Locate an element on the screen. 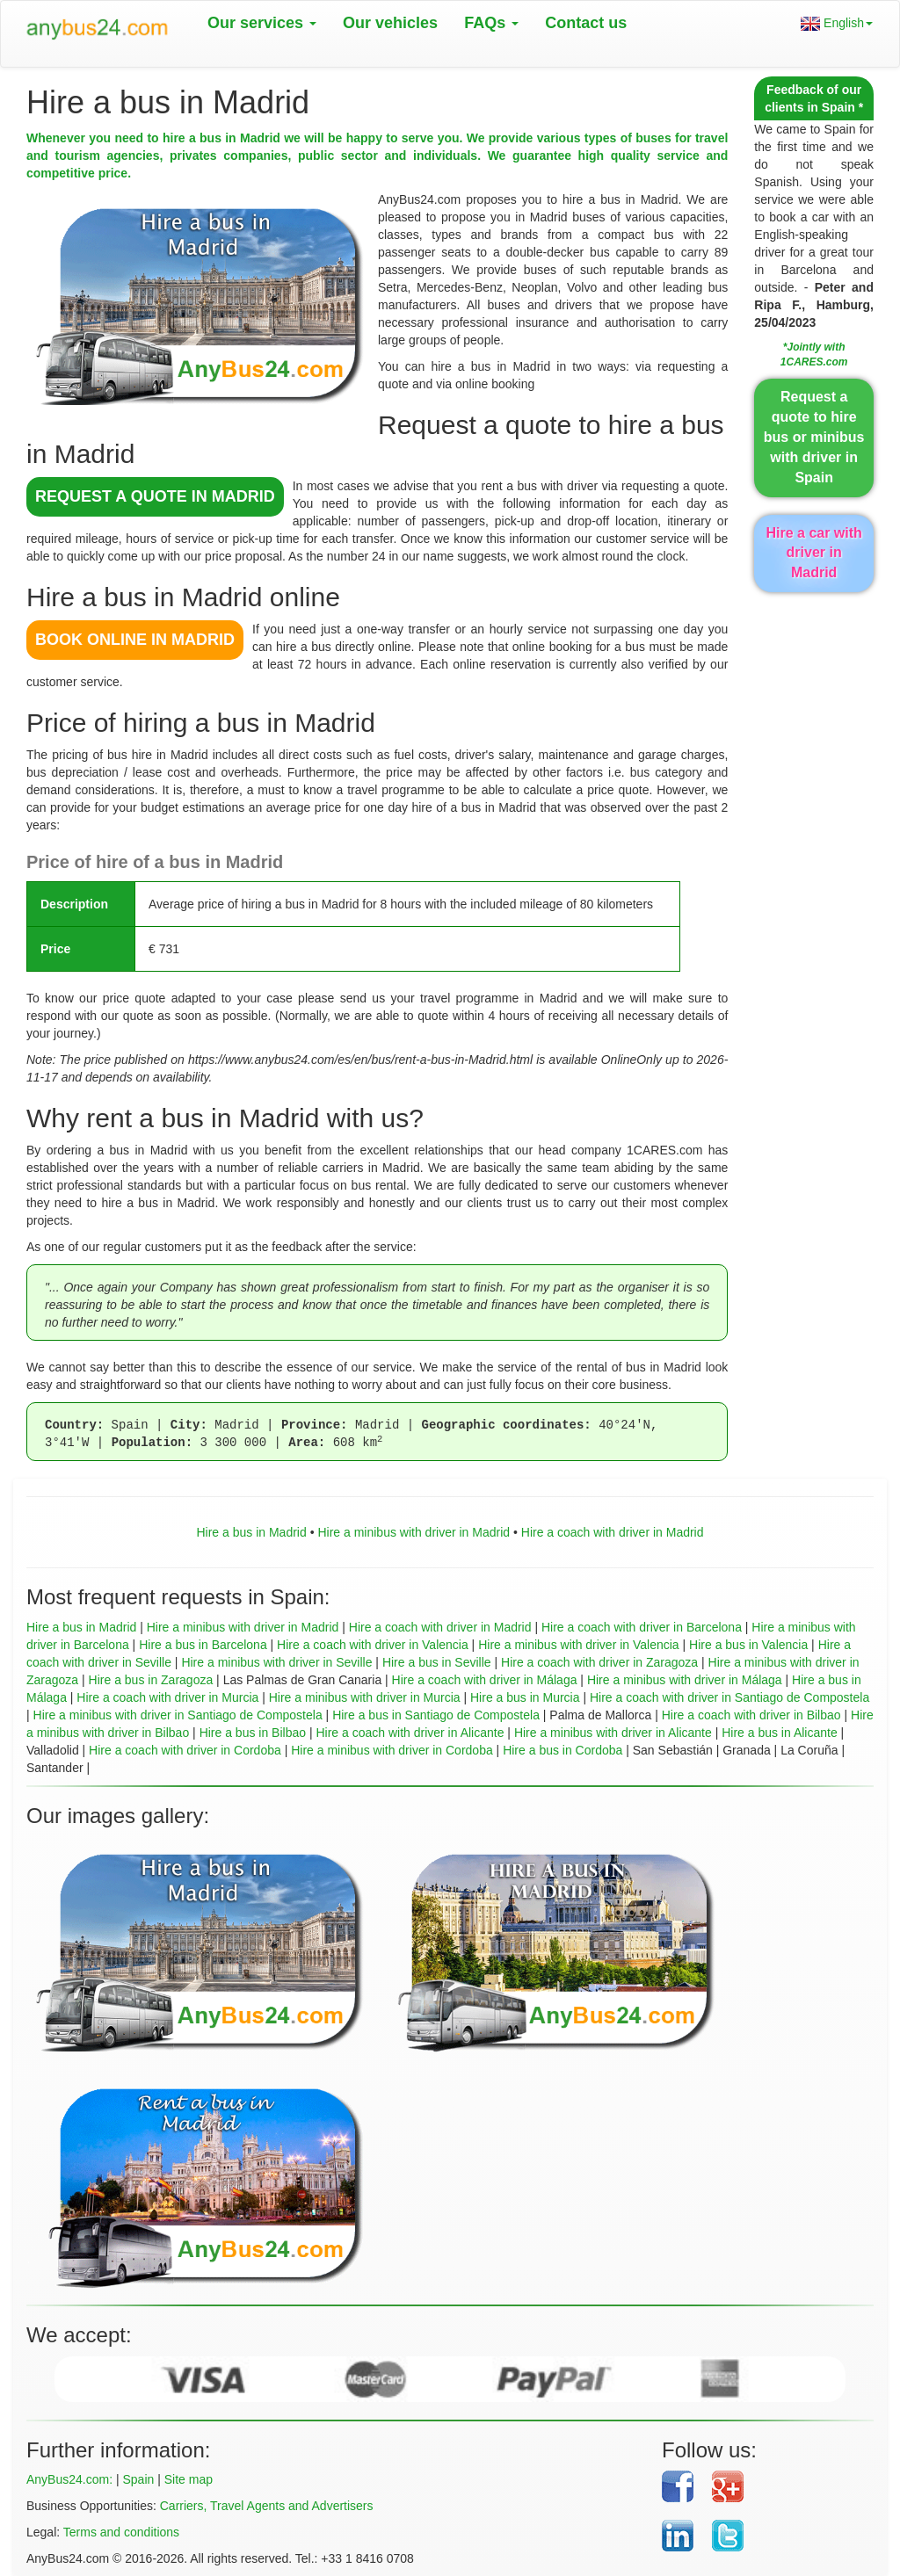 The height and width of the screenshot is (2576, 900). Hire a coach with driver in Málaga is located at coordinates (484, 1680).